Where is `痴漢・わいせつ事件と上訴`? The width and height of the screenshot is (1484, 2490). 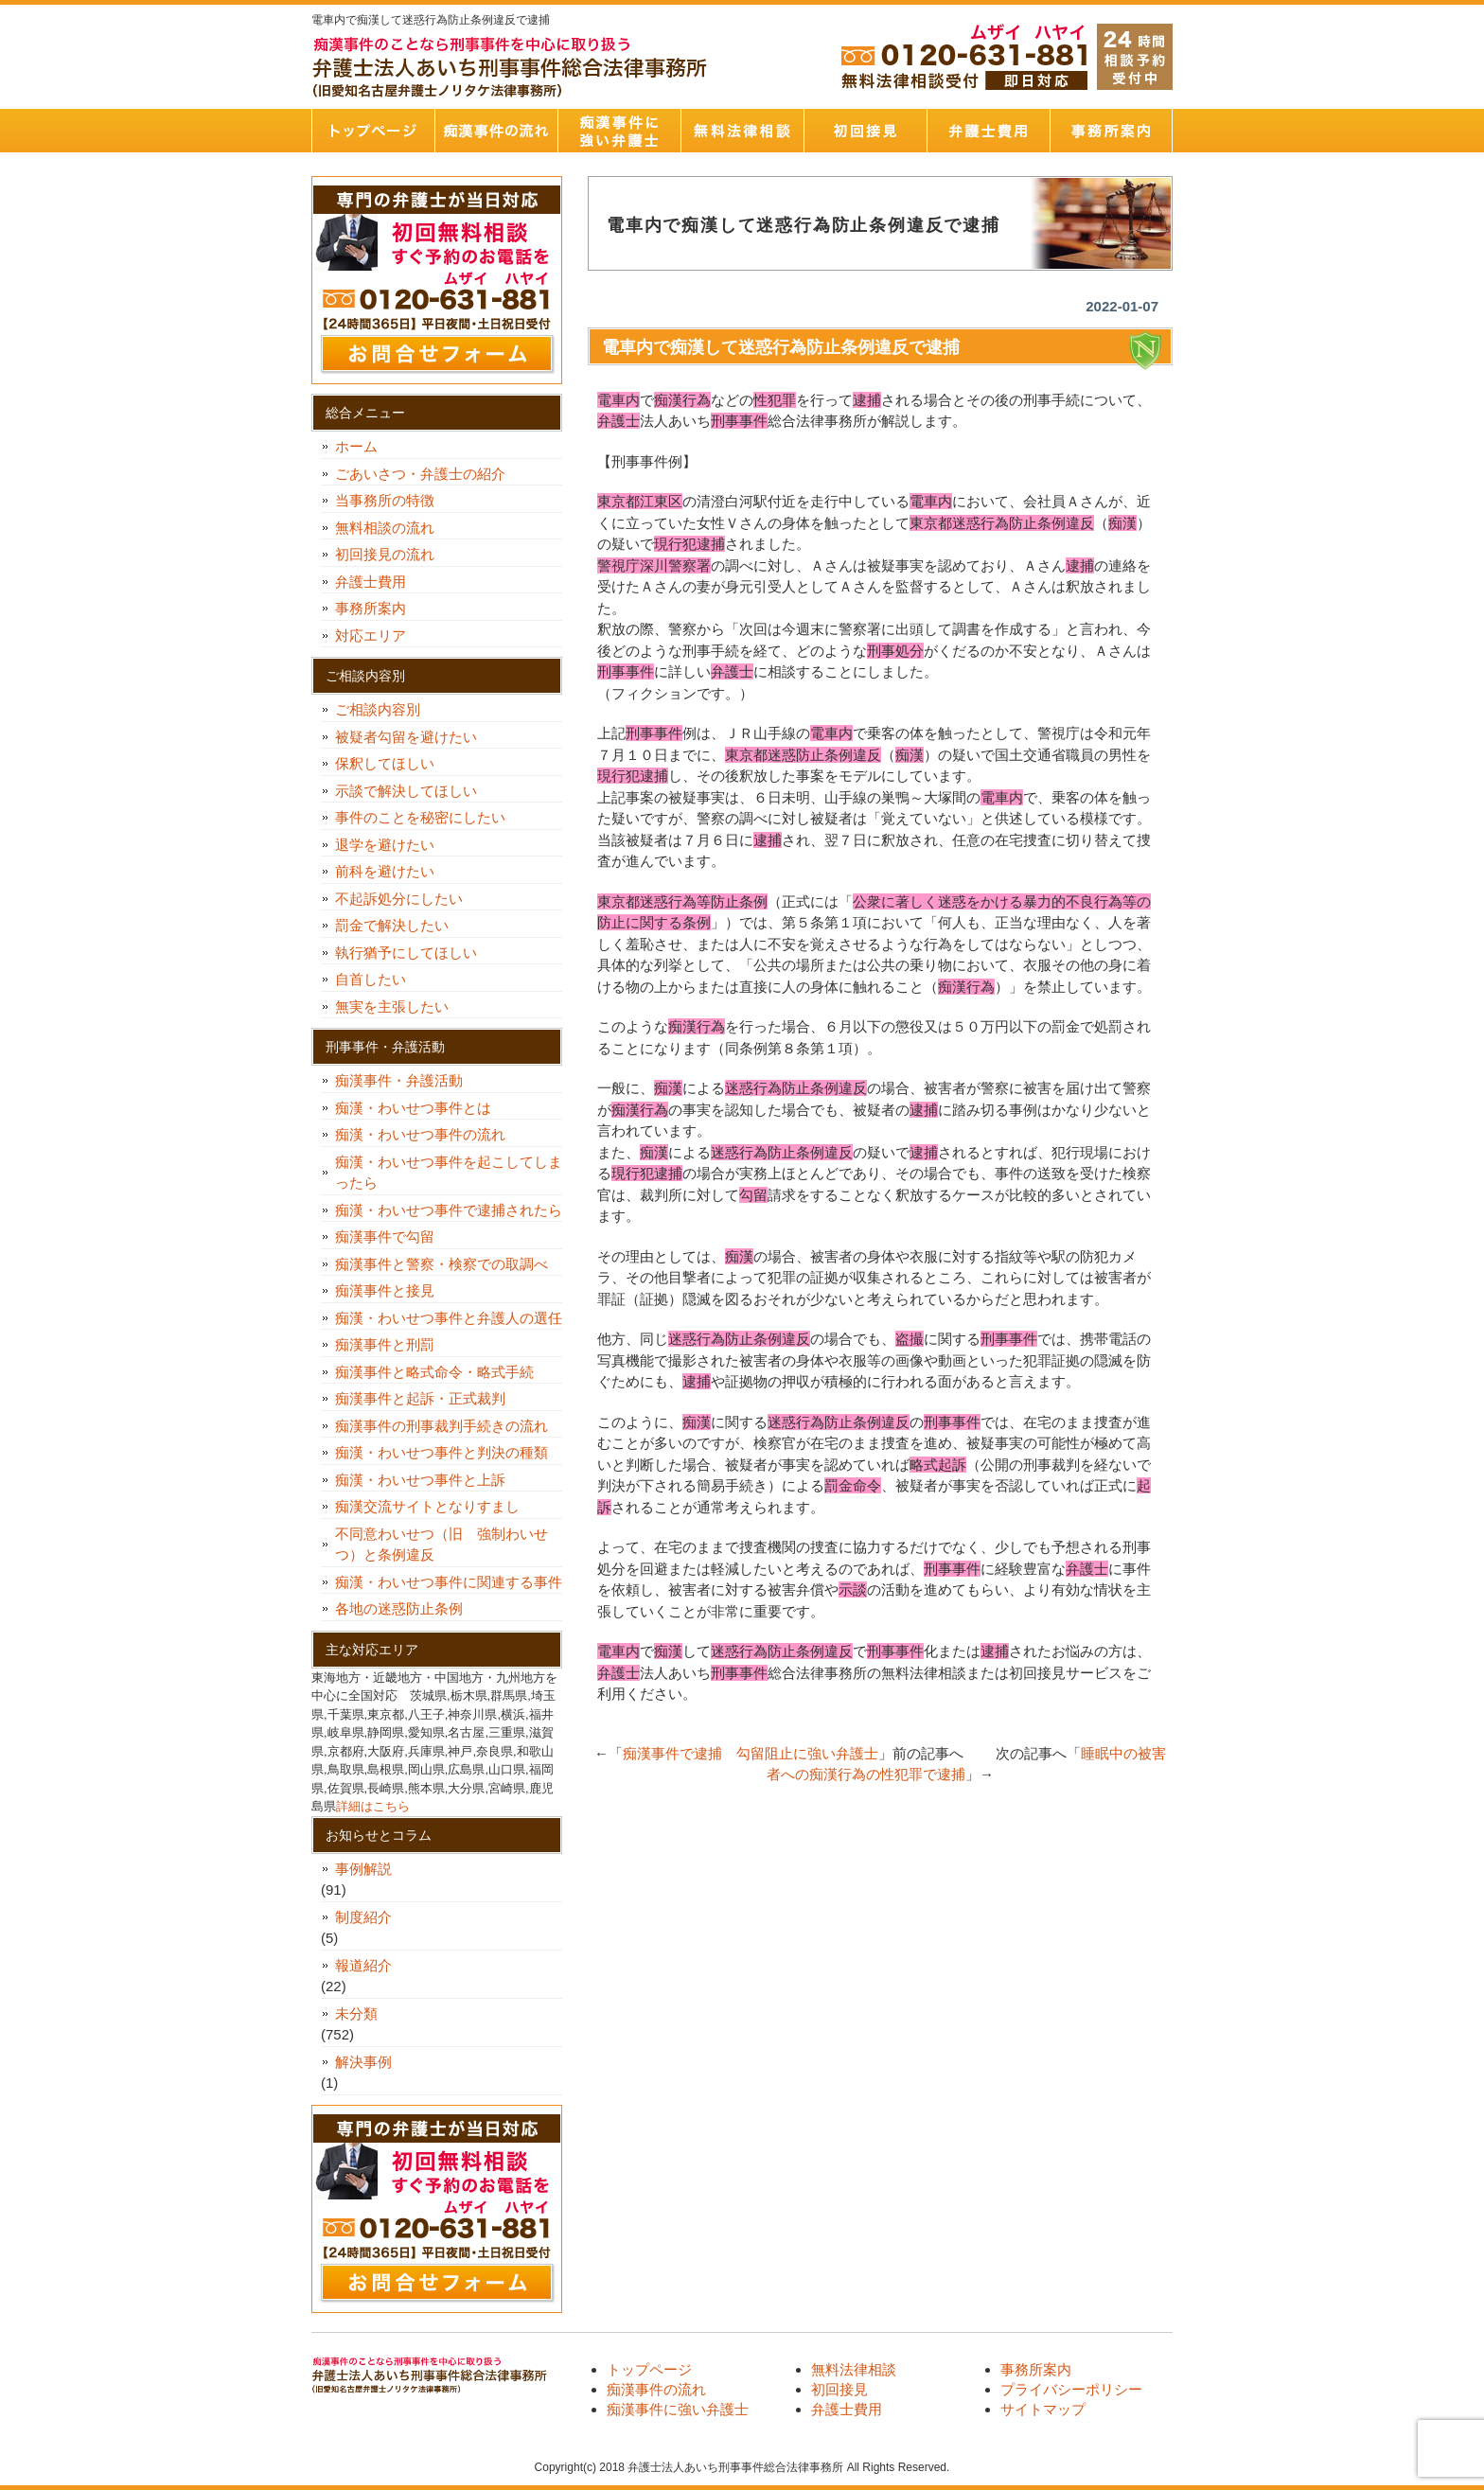 痴漢・わいせつ事件と上訴 is located at coordinates (420, 1480).